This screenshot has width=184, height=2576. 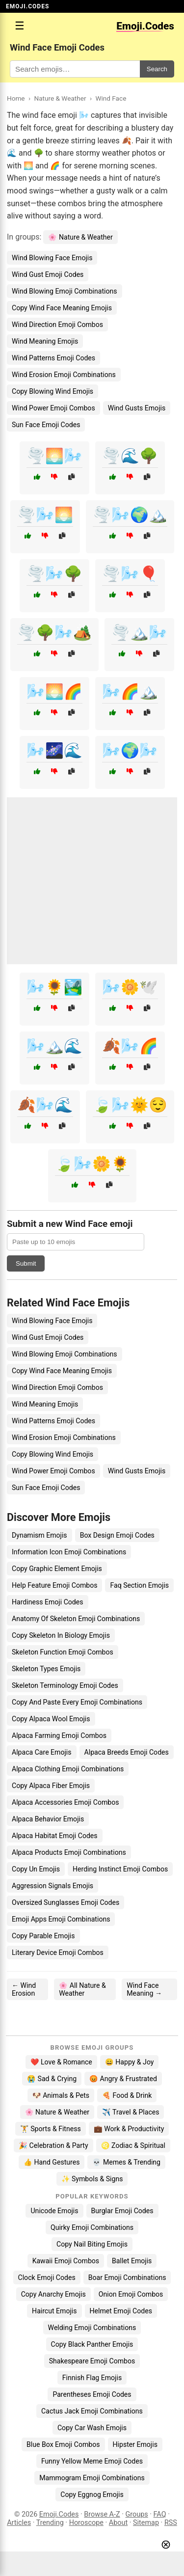 I want to click on Faq Section Emojis, so click(x=139, y=1585).